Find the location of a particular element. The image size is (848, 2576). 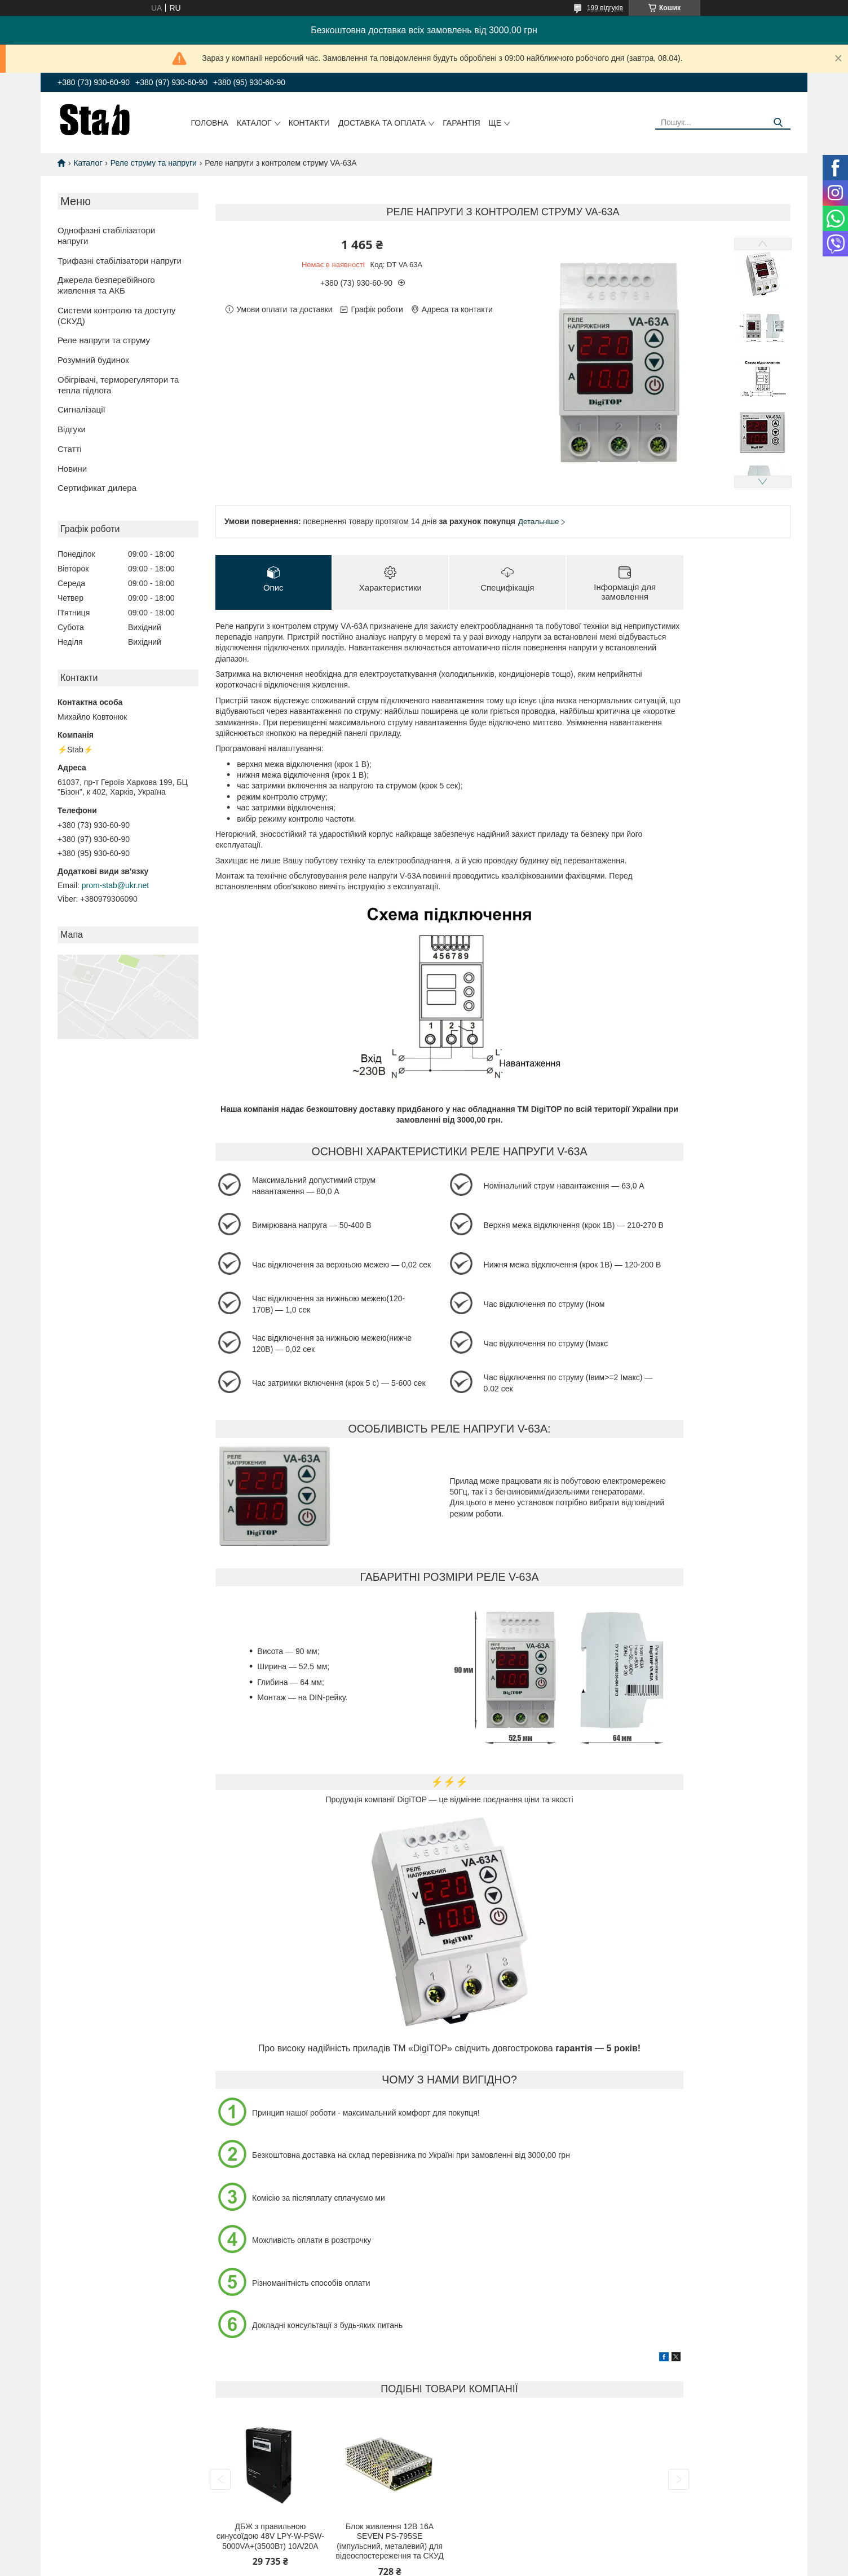

Каталог is located at coordinates (254, 122).